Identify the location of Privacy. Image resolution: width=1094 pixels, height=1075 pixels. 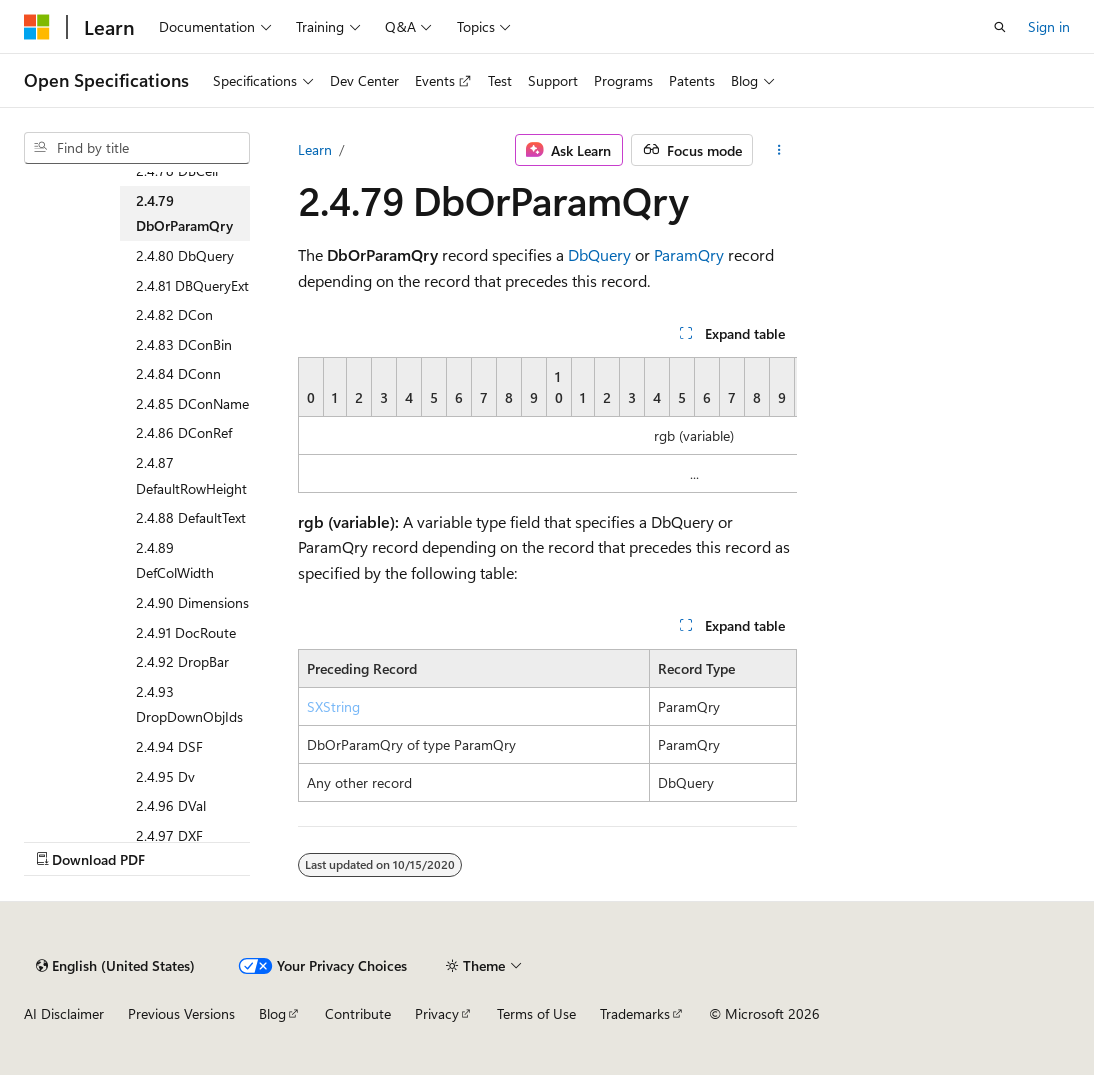
(437, 1013).